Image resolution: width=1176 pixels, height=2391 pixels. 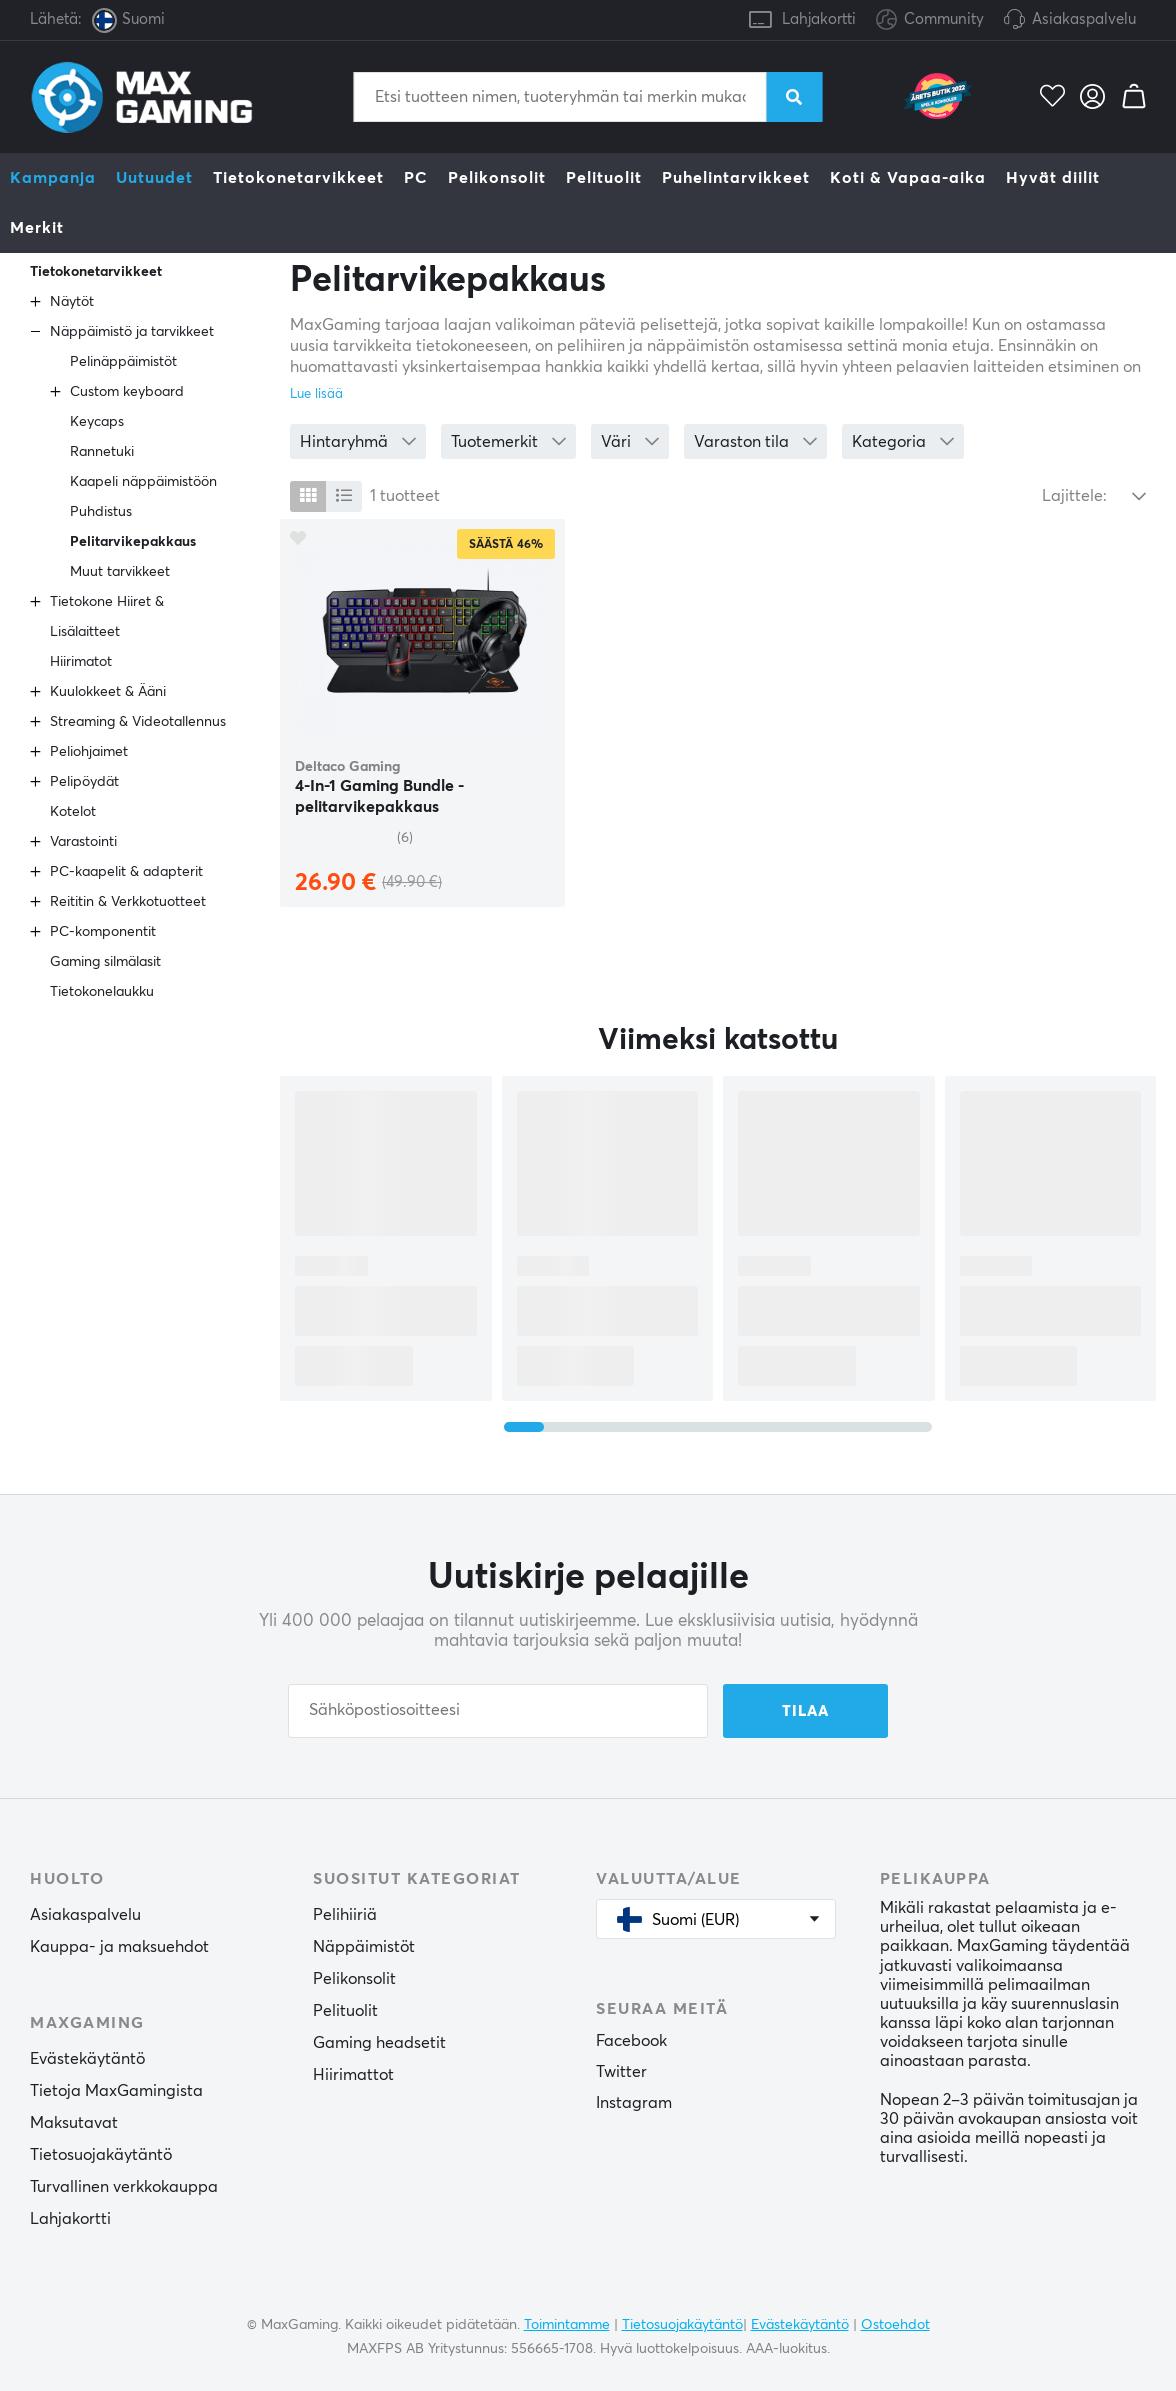 I want to click on Kampanja, so click(x=53, y=178).